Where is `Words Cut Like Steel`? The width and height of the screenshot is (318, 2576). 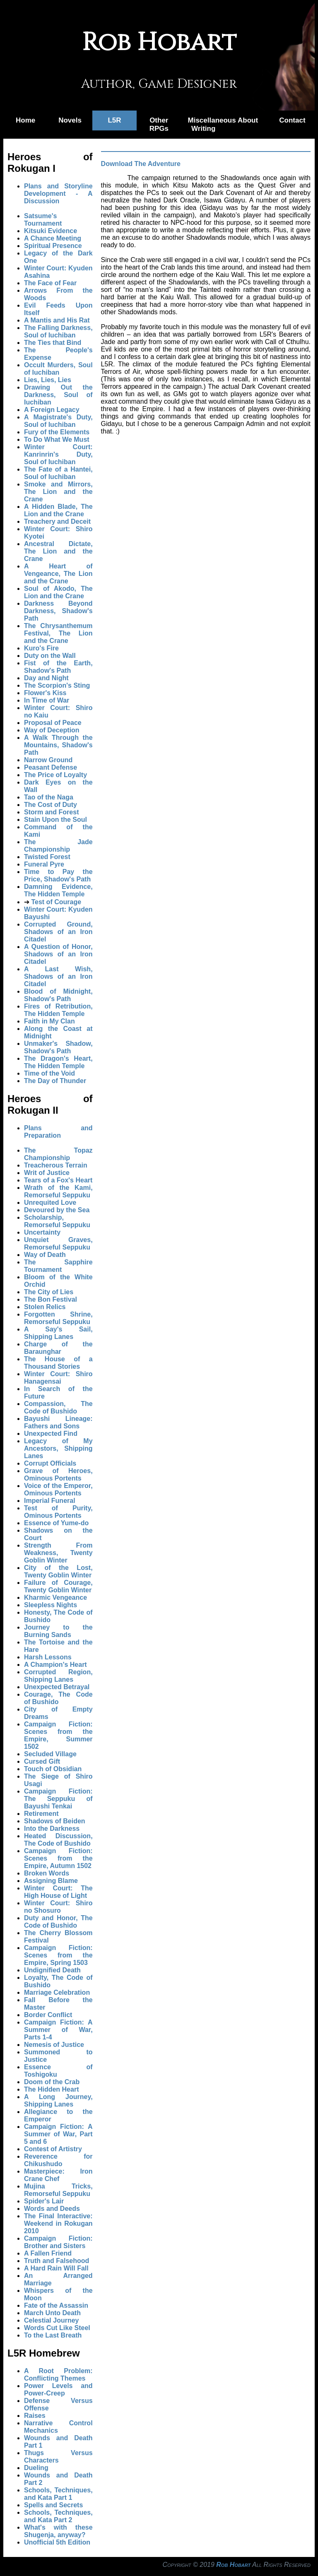
Words Cut Like Steel is located at coordinates (57, 2327).